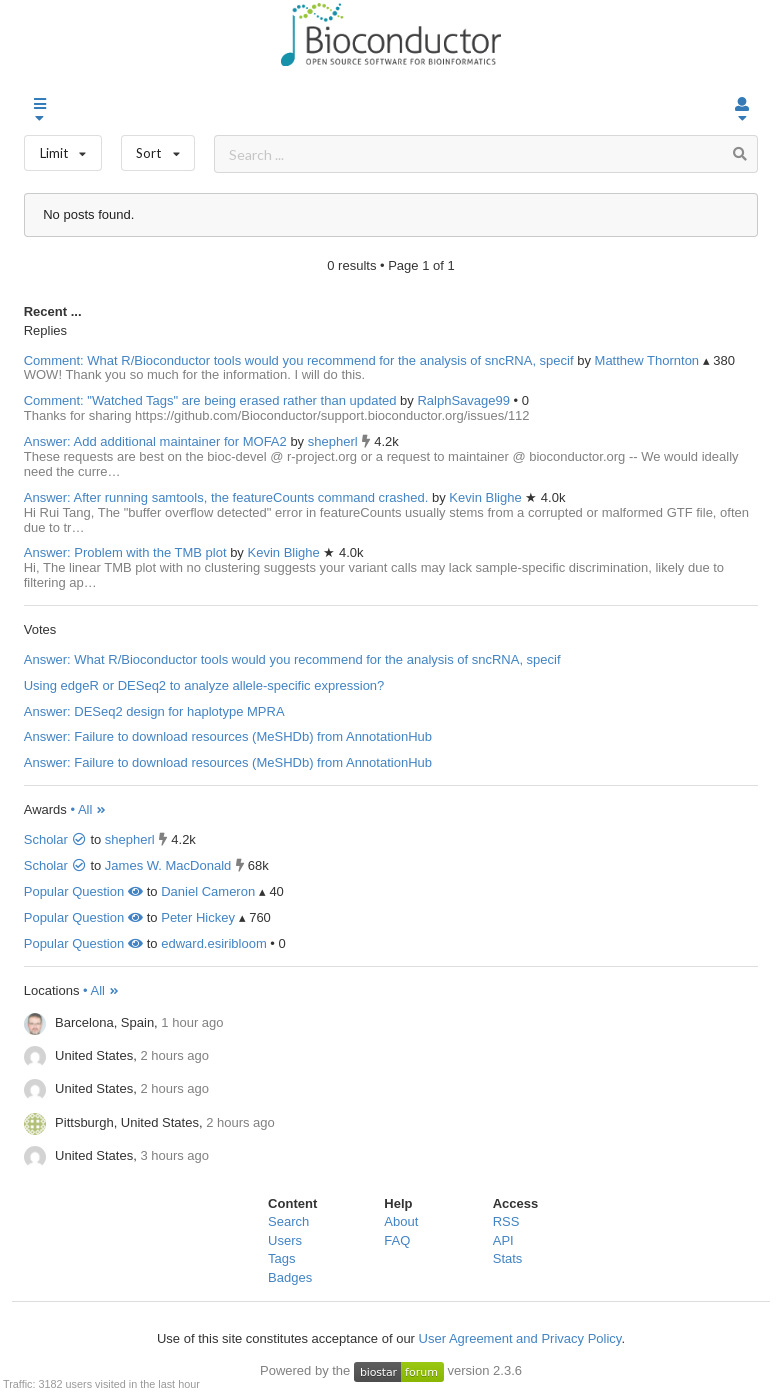 This screenshot has width=782, height=1395. I want to click on Comment: What R/Bioconductor tools would you recommend for the analysis of sncRNA, specif, so click(299, 360).